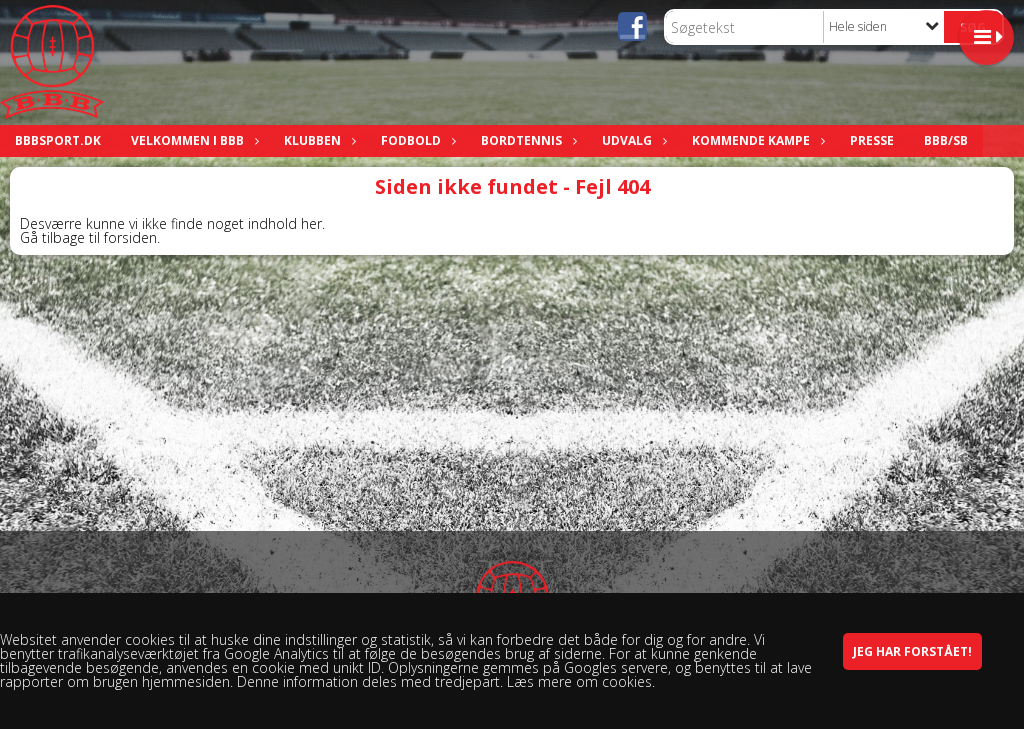 This screenshot has width=1024, height=729. I want to click on bbbsport.dk, so click(58, 140).